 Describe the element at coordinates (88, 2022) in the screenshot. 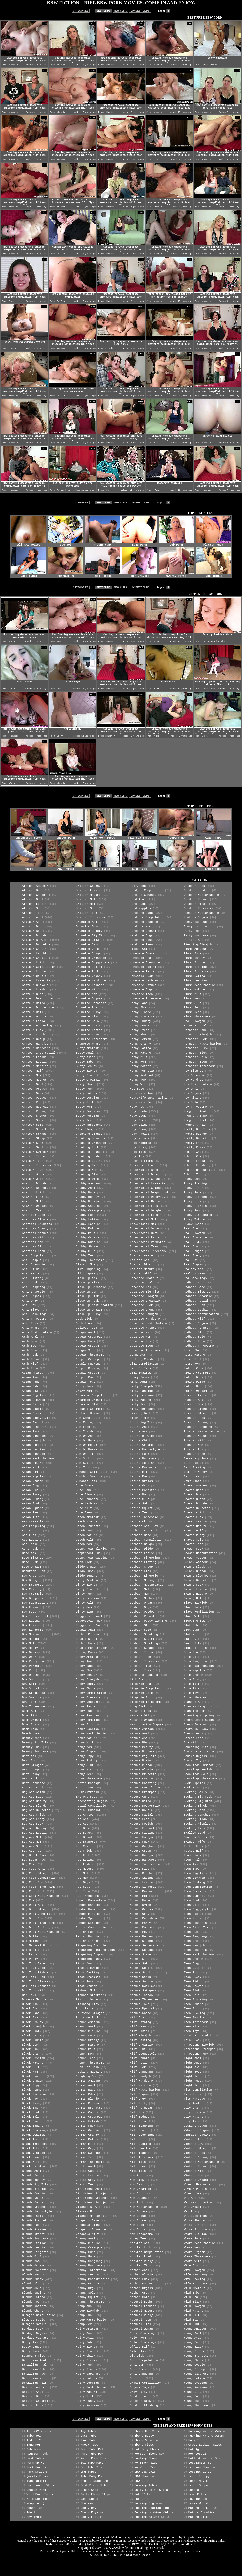

I see `French Amateur` at that location.